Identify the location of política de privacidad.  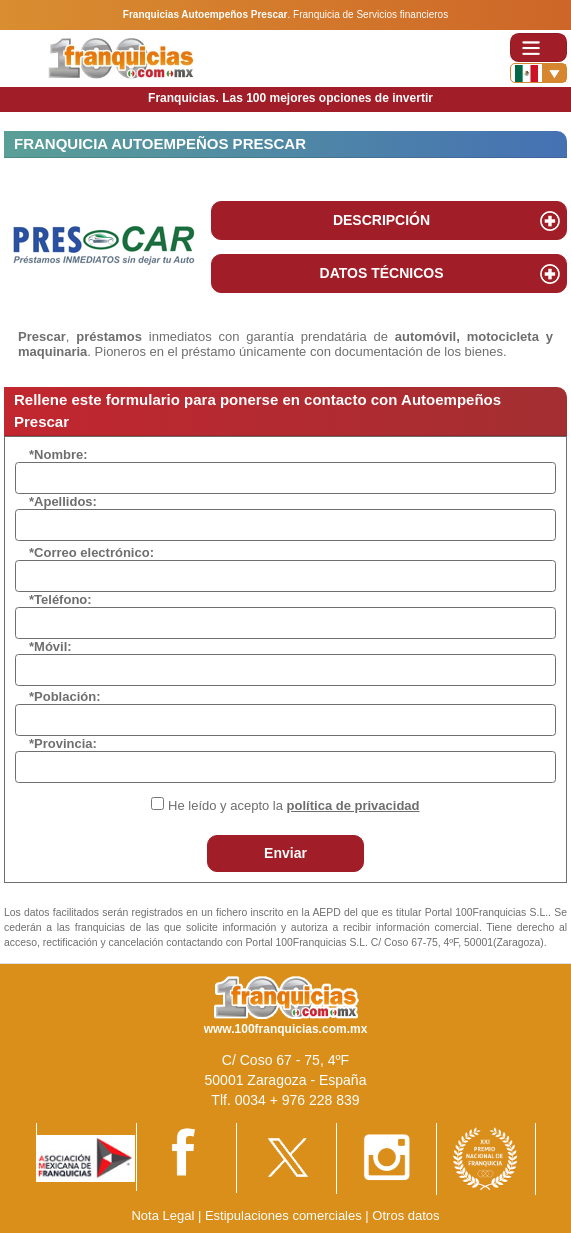
(353, 805).